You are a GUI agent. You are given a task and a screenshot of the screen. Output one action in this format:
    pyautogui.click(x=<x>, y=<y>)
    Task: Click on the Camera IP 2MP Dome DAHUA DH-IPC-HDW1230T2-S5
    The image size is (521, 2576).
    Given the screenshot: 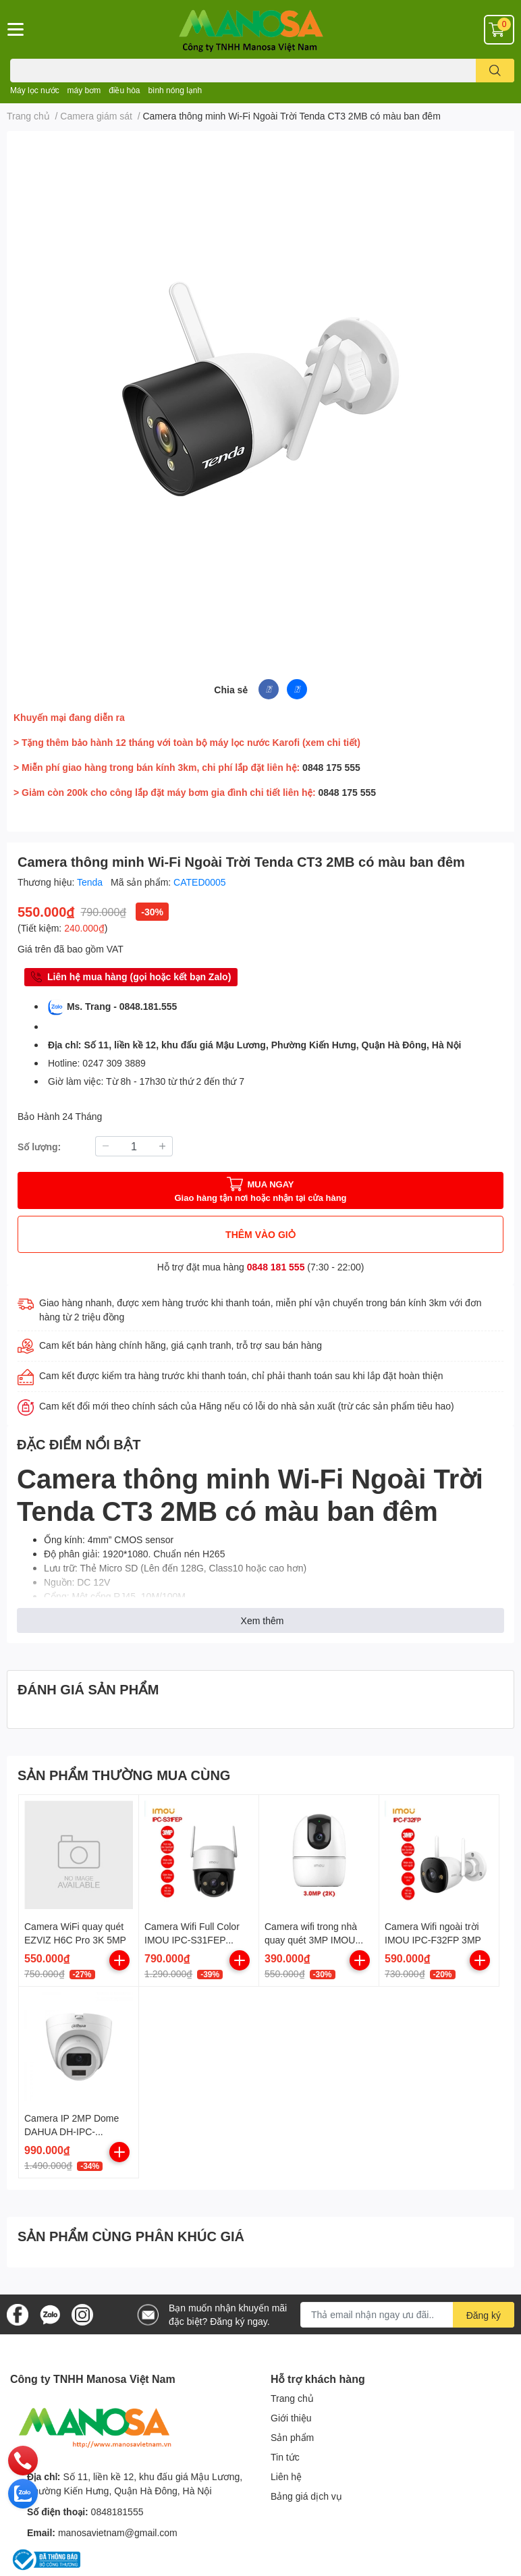 What is the action you would take?
    pyautogui.click(x=71, y=2131)
    